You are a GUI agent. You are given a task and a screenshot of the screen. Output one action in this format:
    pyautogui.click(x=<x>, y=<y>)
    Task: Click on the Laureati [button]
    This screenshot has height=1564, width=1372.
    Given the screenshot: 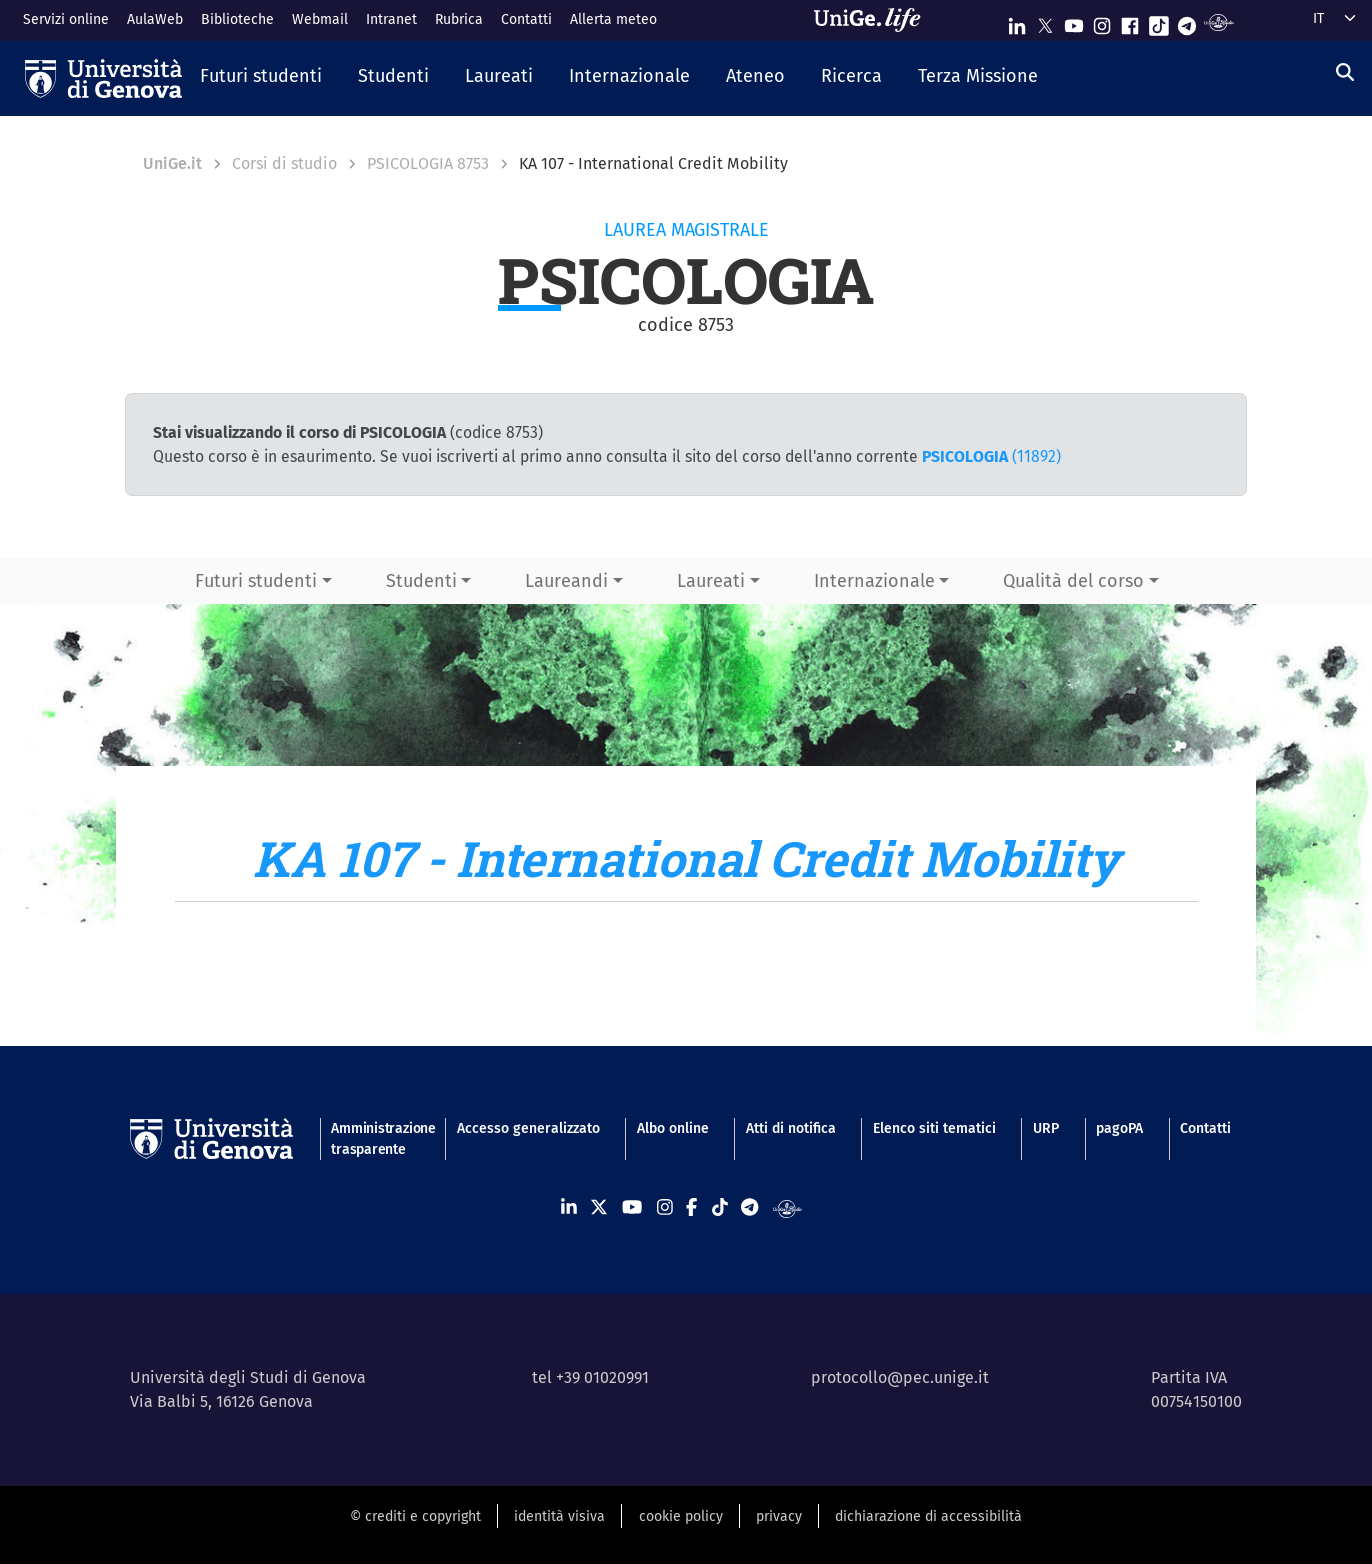 What is the action you would take?
    pyautogui.click(x=711, y=581)
    